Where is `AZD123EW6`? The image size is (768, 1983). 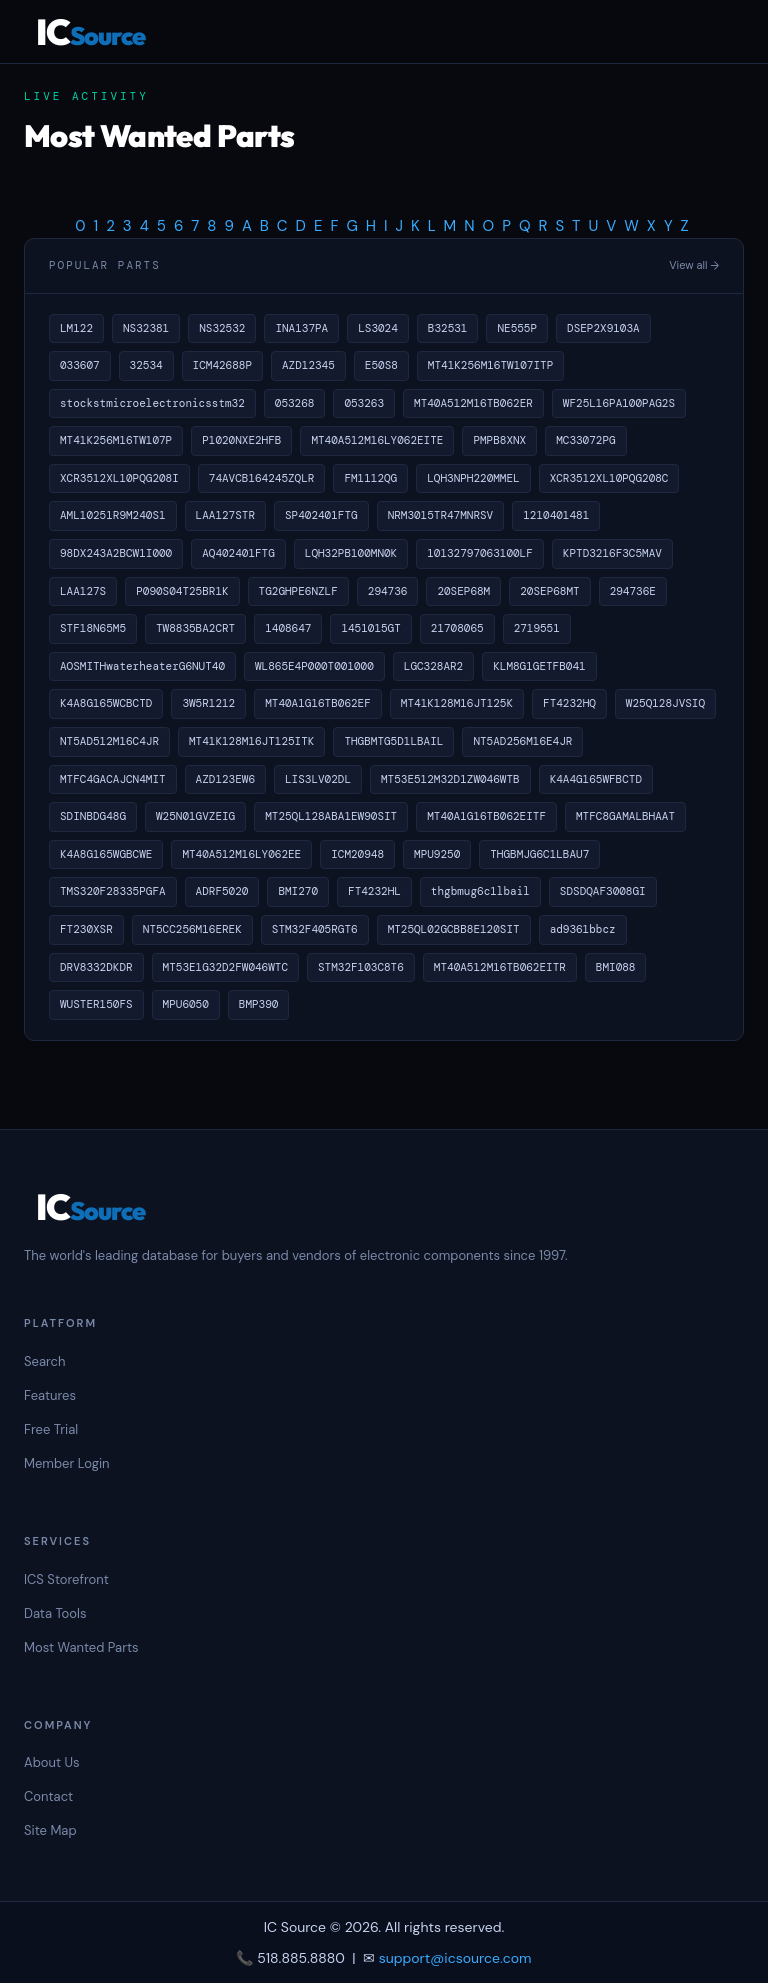 AZD123EW6 is located at coordinates (225, 779).